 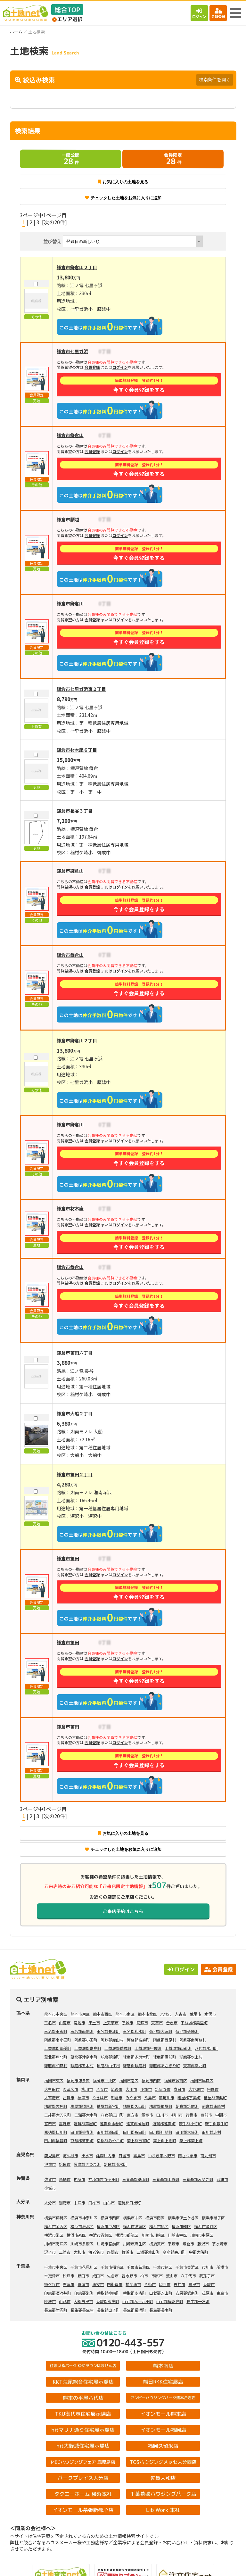 I want to click on 君津市, so click(x=68, y=2284).